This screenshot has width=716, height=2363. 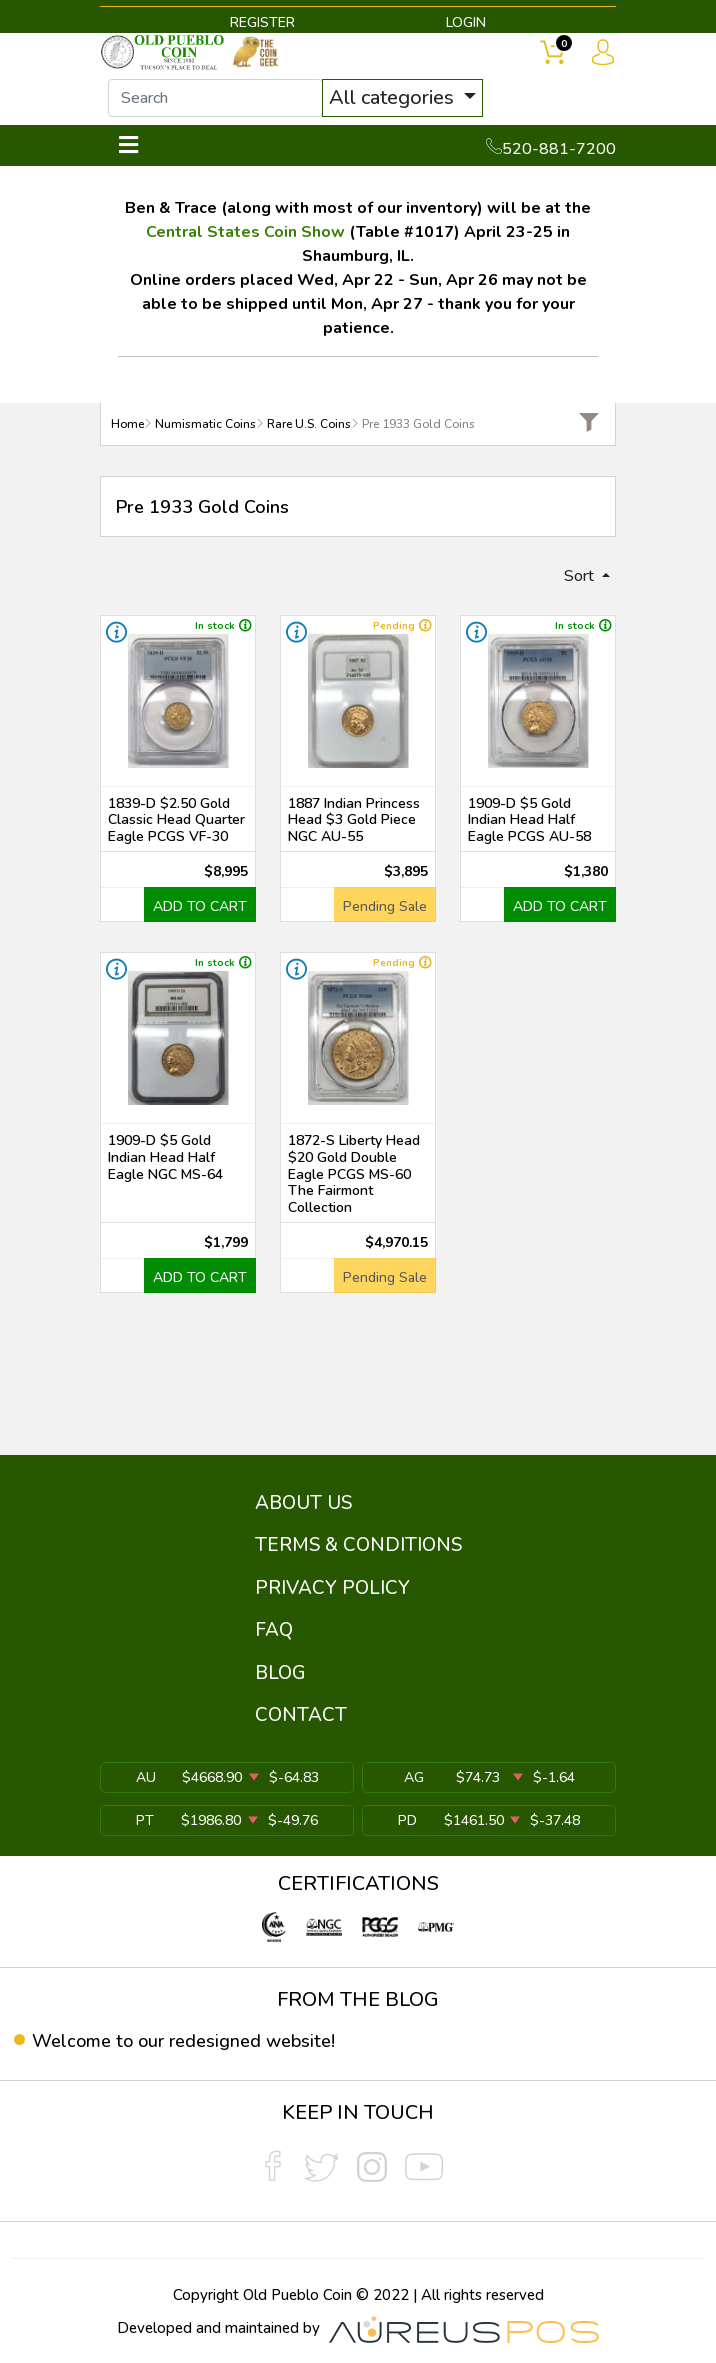 I want to click on ABOUT US, so click(x=303, y=1503).